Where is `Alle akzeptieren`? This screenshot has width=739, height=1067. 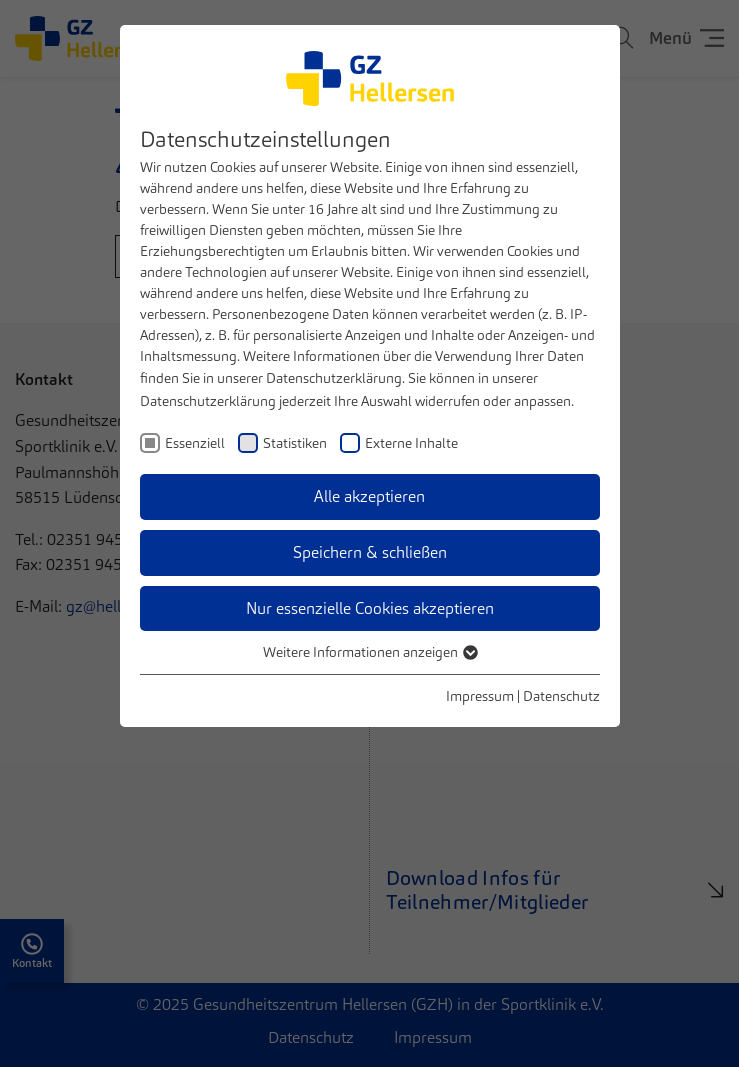
Alle akzeptieren is located at coordinates (369, 496).